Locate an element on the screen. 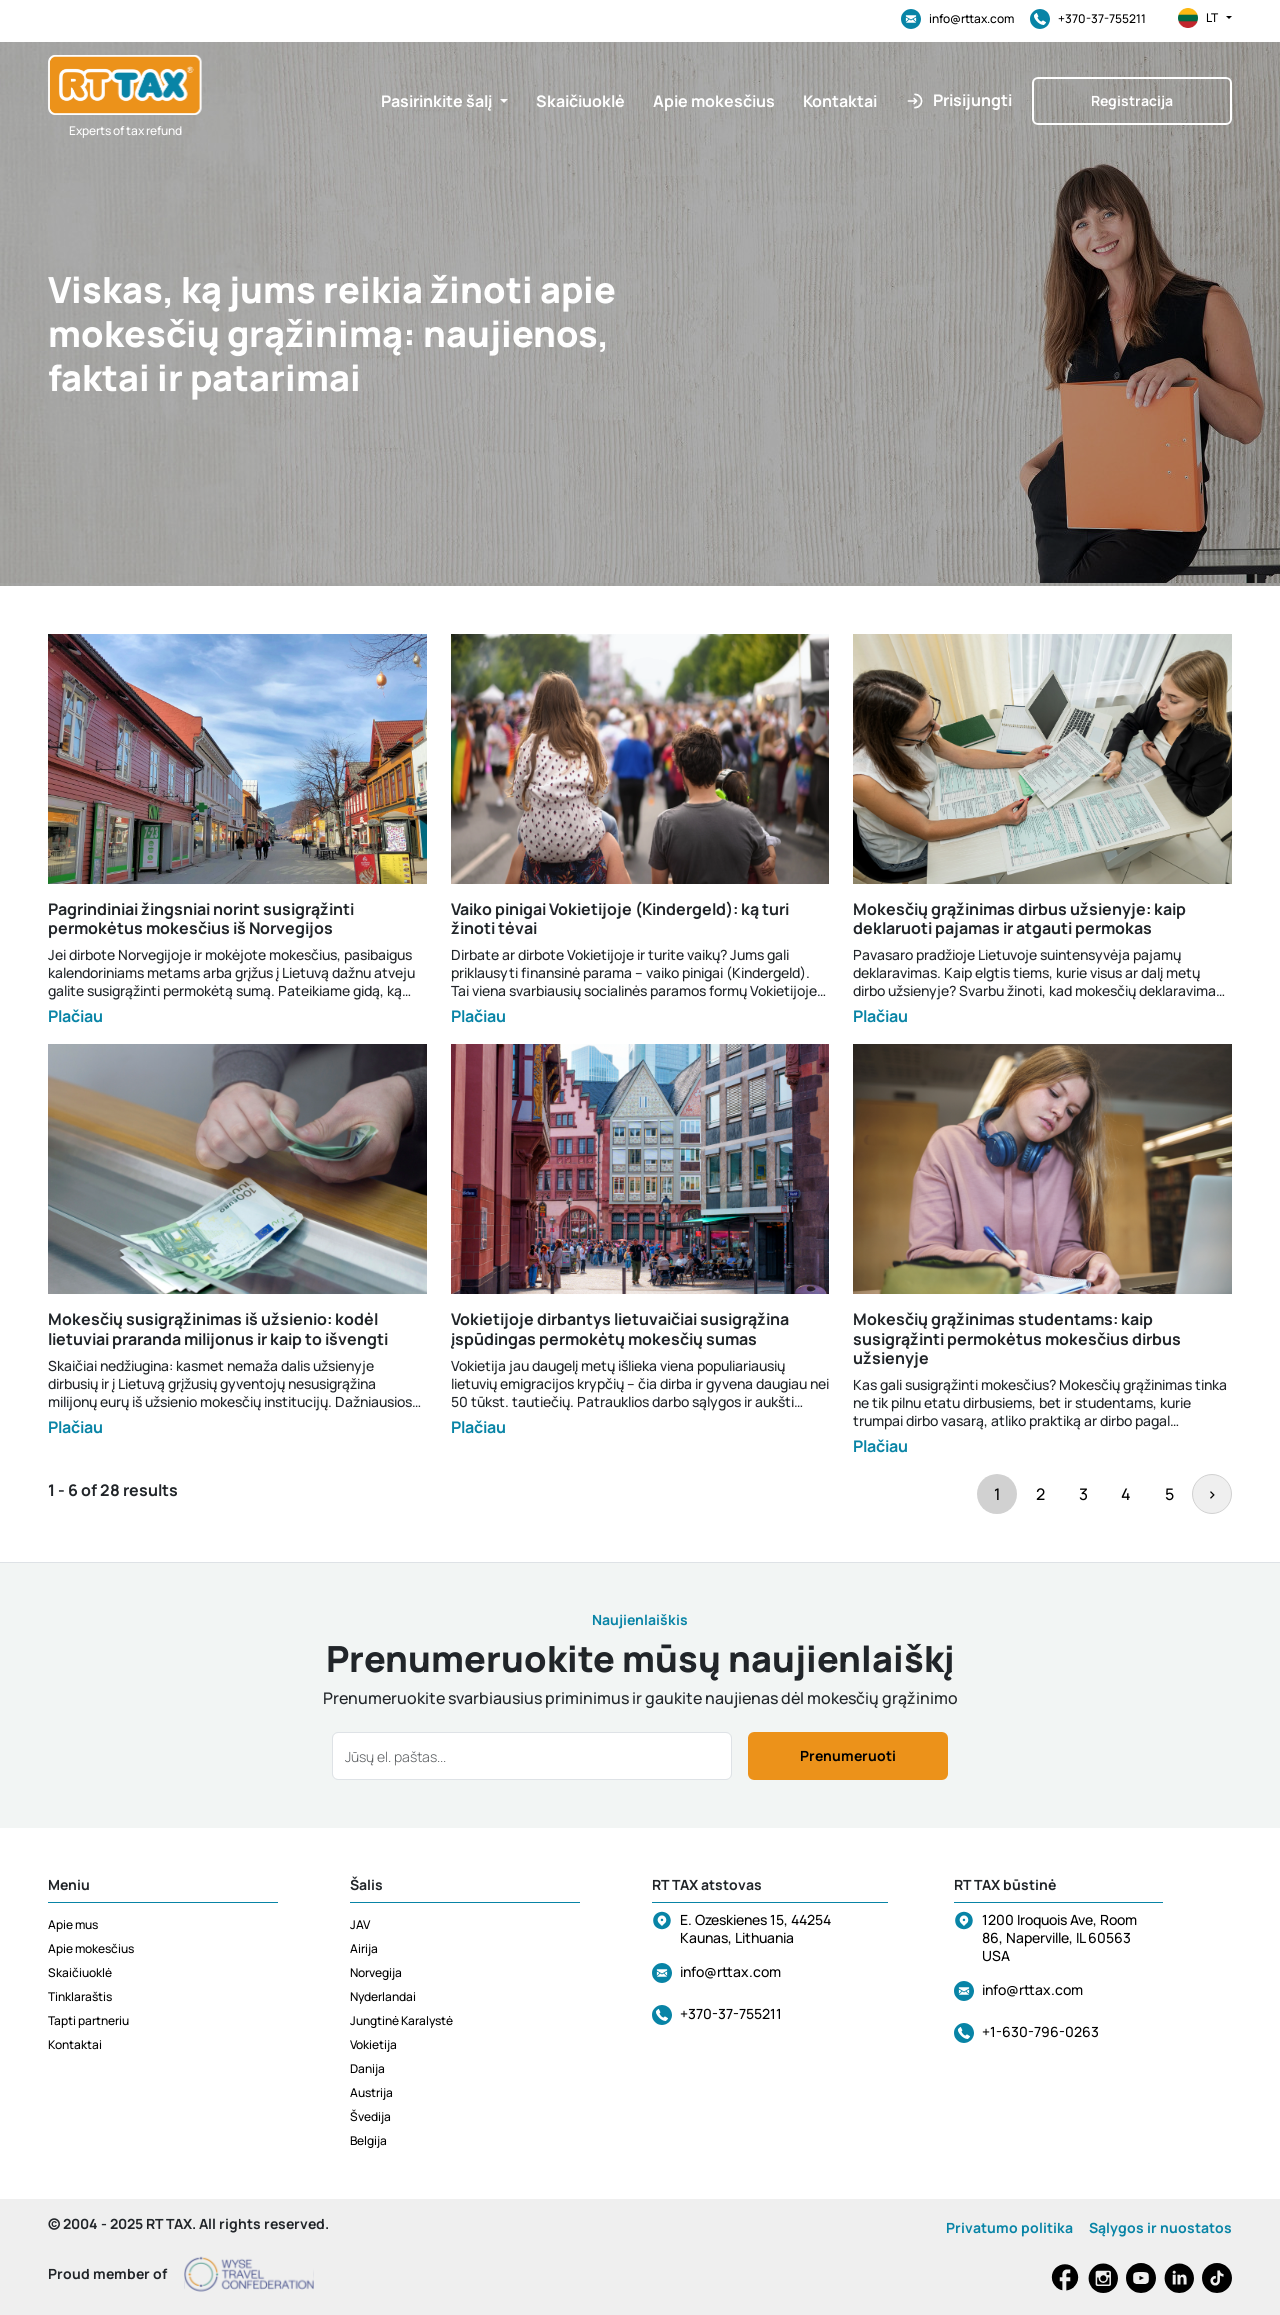 The width and height of the screenshot is (1280, 2315). Privatumo politika is located at coordinates (1009, 2227).